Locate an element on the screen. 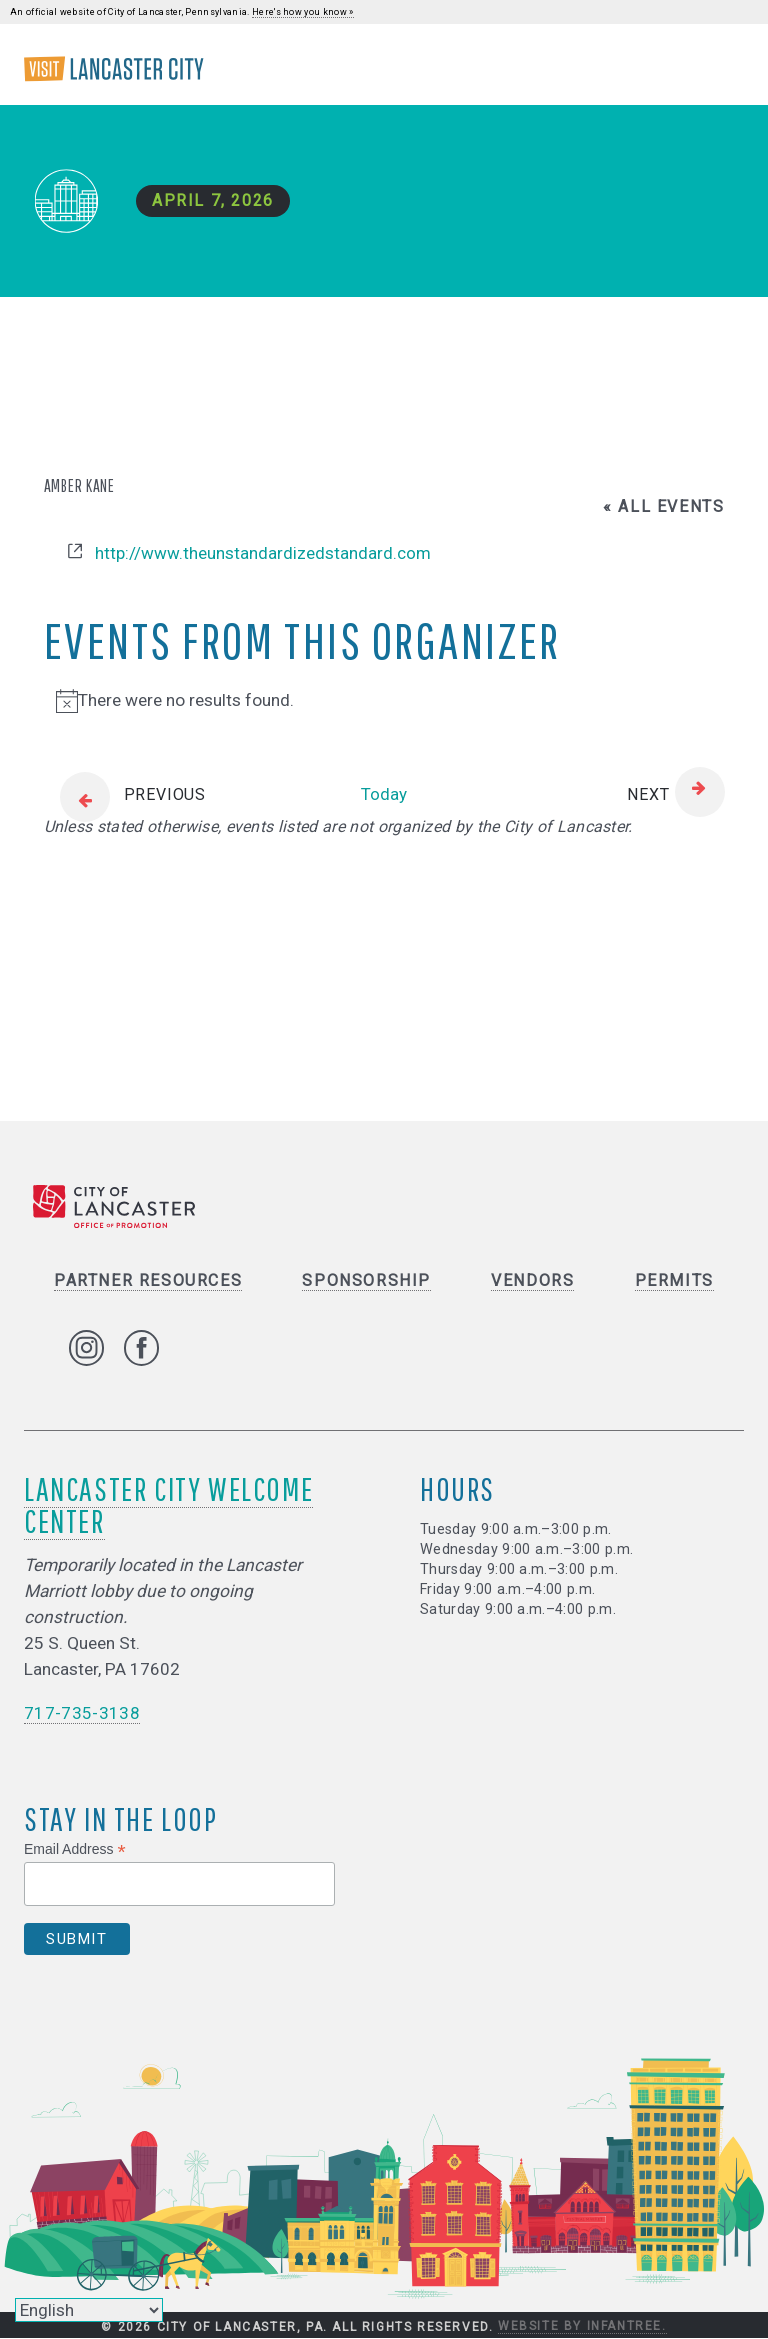 Image resolution: width=768 pixels, height=2339 pixels. Here's how you know » is located at coordinates (303, 12).